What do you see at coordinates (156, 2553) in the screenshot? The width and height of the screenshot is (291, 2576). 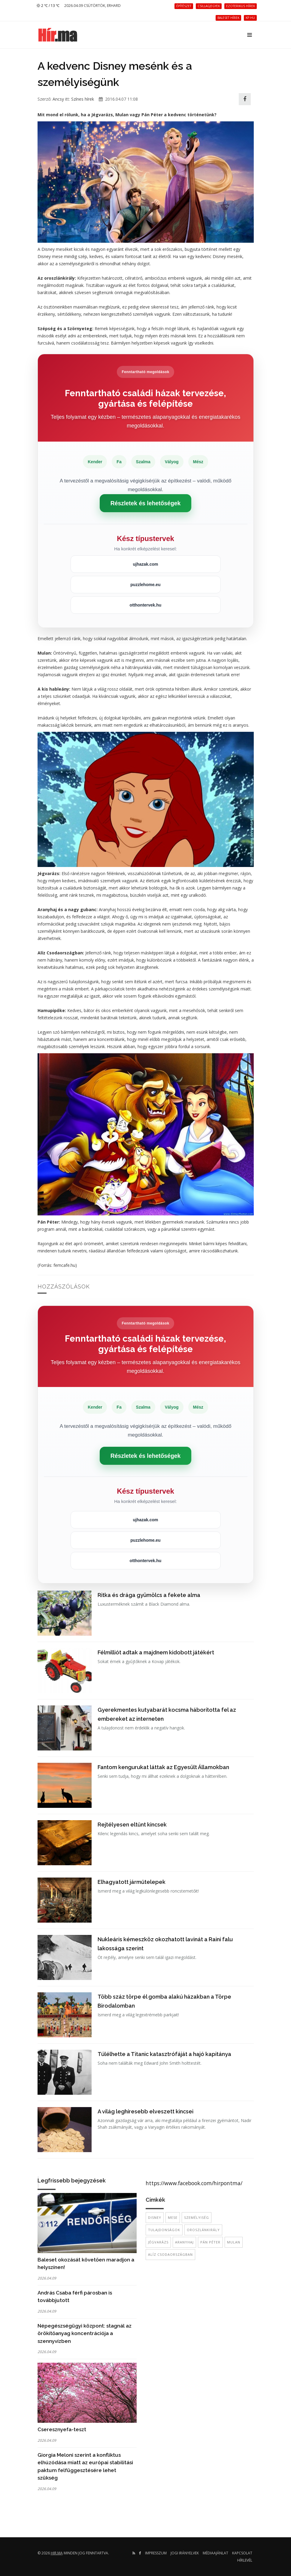 I see `Impresszum` at bounding box center [156, 2553].